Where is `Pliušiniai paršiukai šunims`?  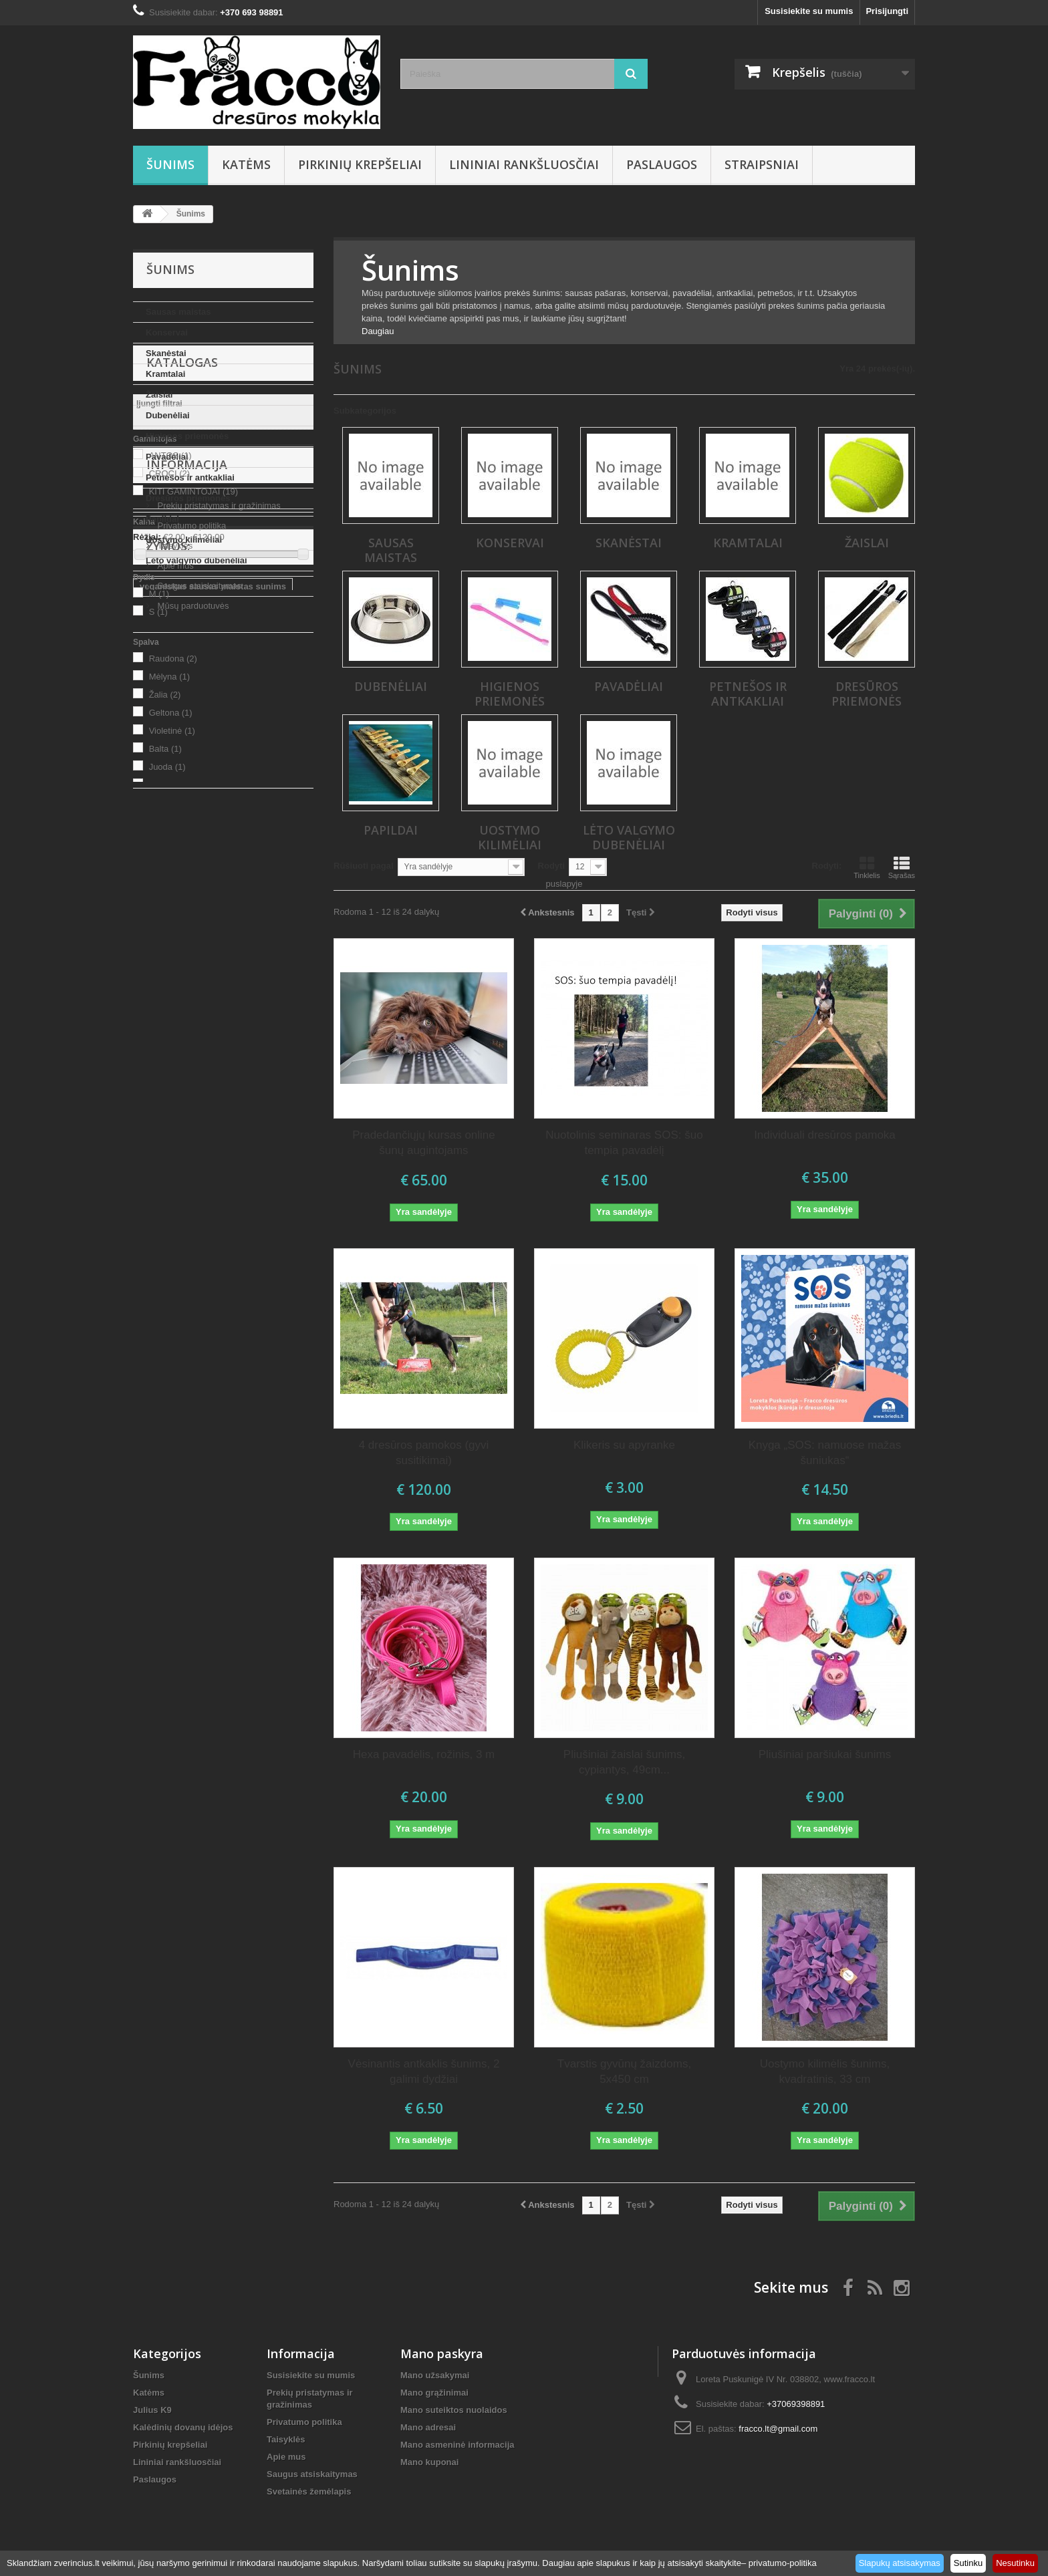
Pliušiniai paršiukai šunims is located at coordinates (825, 1754).